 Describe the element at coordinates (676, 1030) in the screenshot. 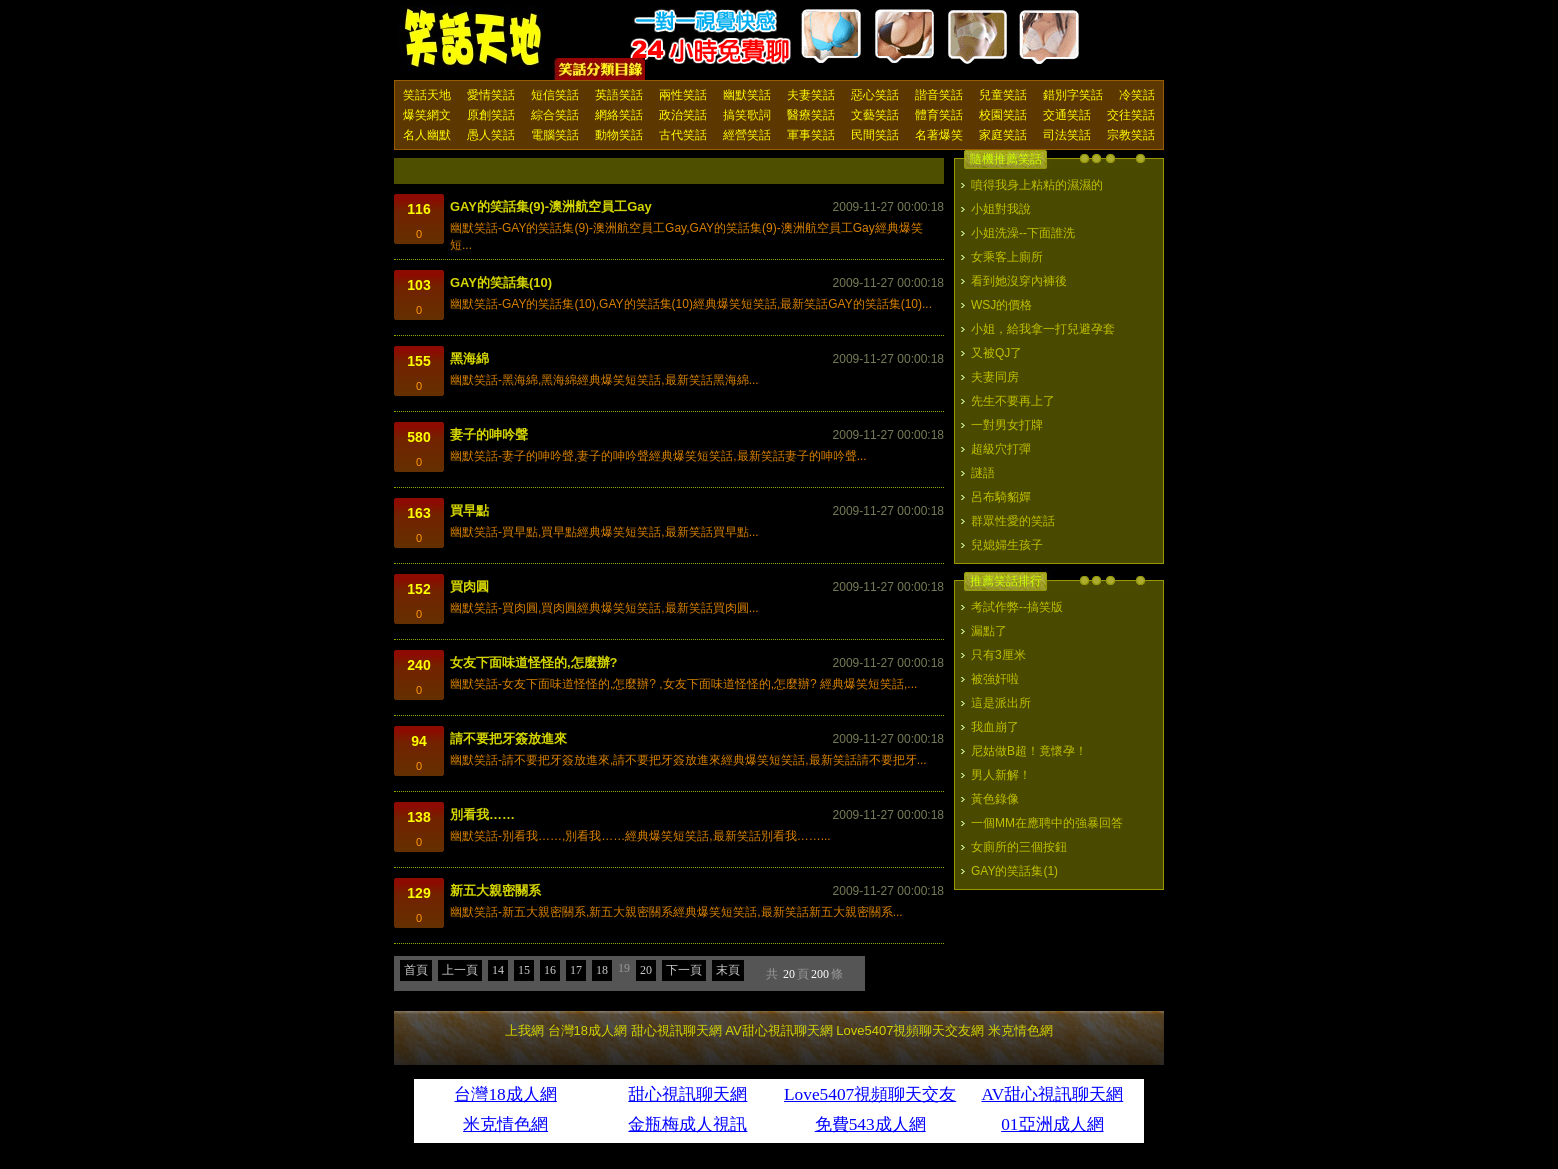

I see `甜心視訊聊天網` at that location.